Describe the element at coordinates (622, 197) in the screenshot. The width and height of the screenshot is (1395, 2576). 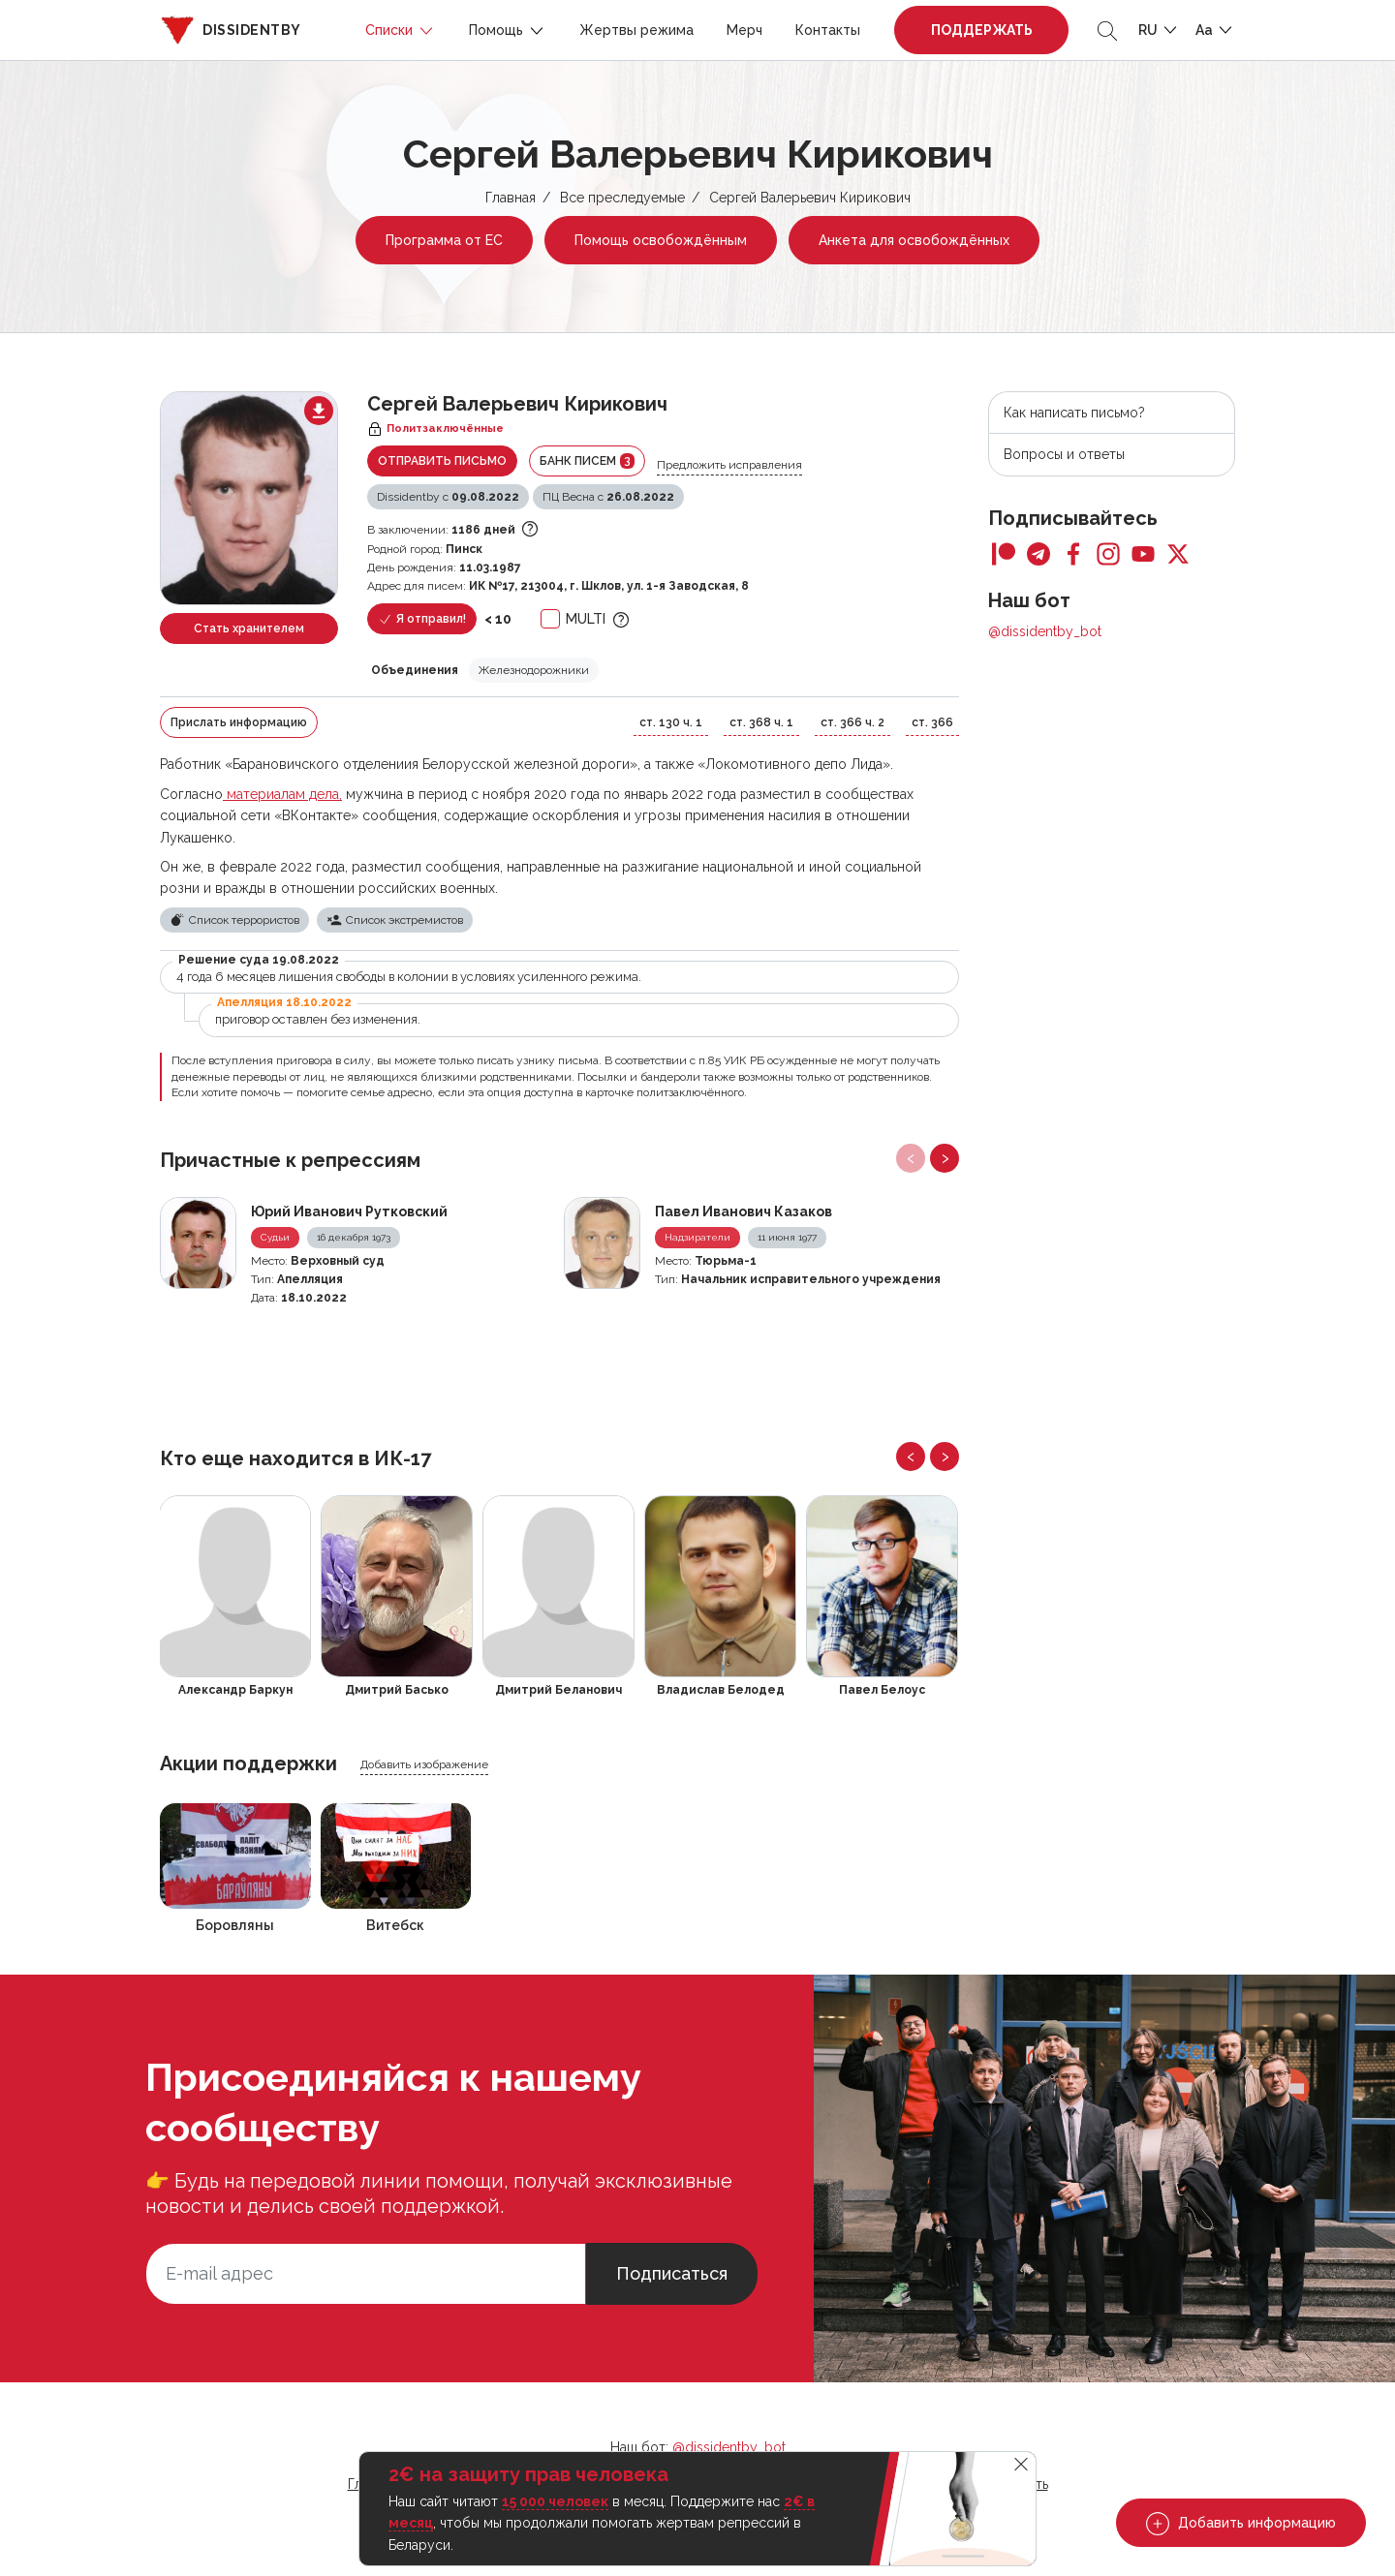
I see `Все преследуемые` at that location.